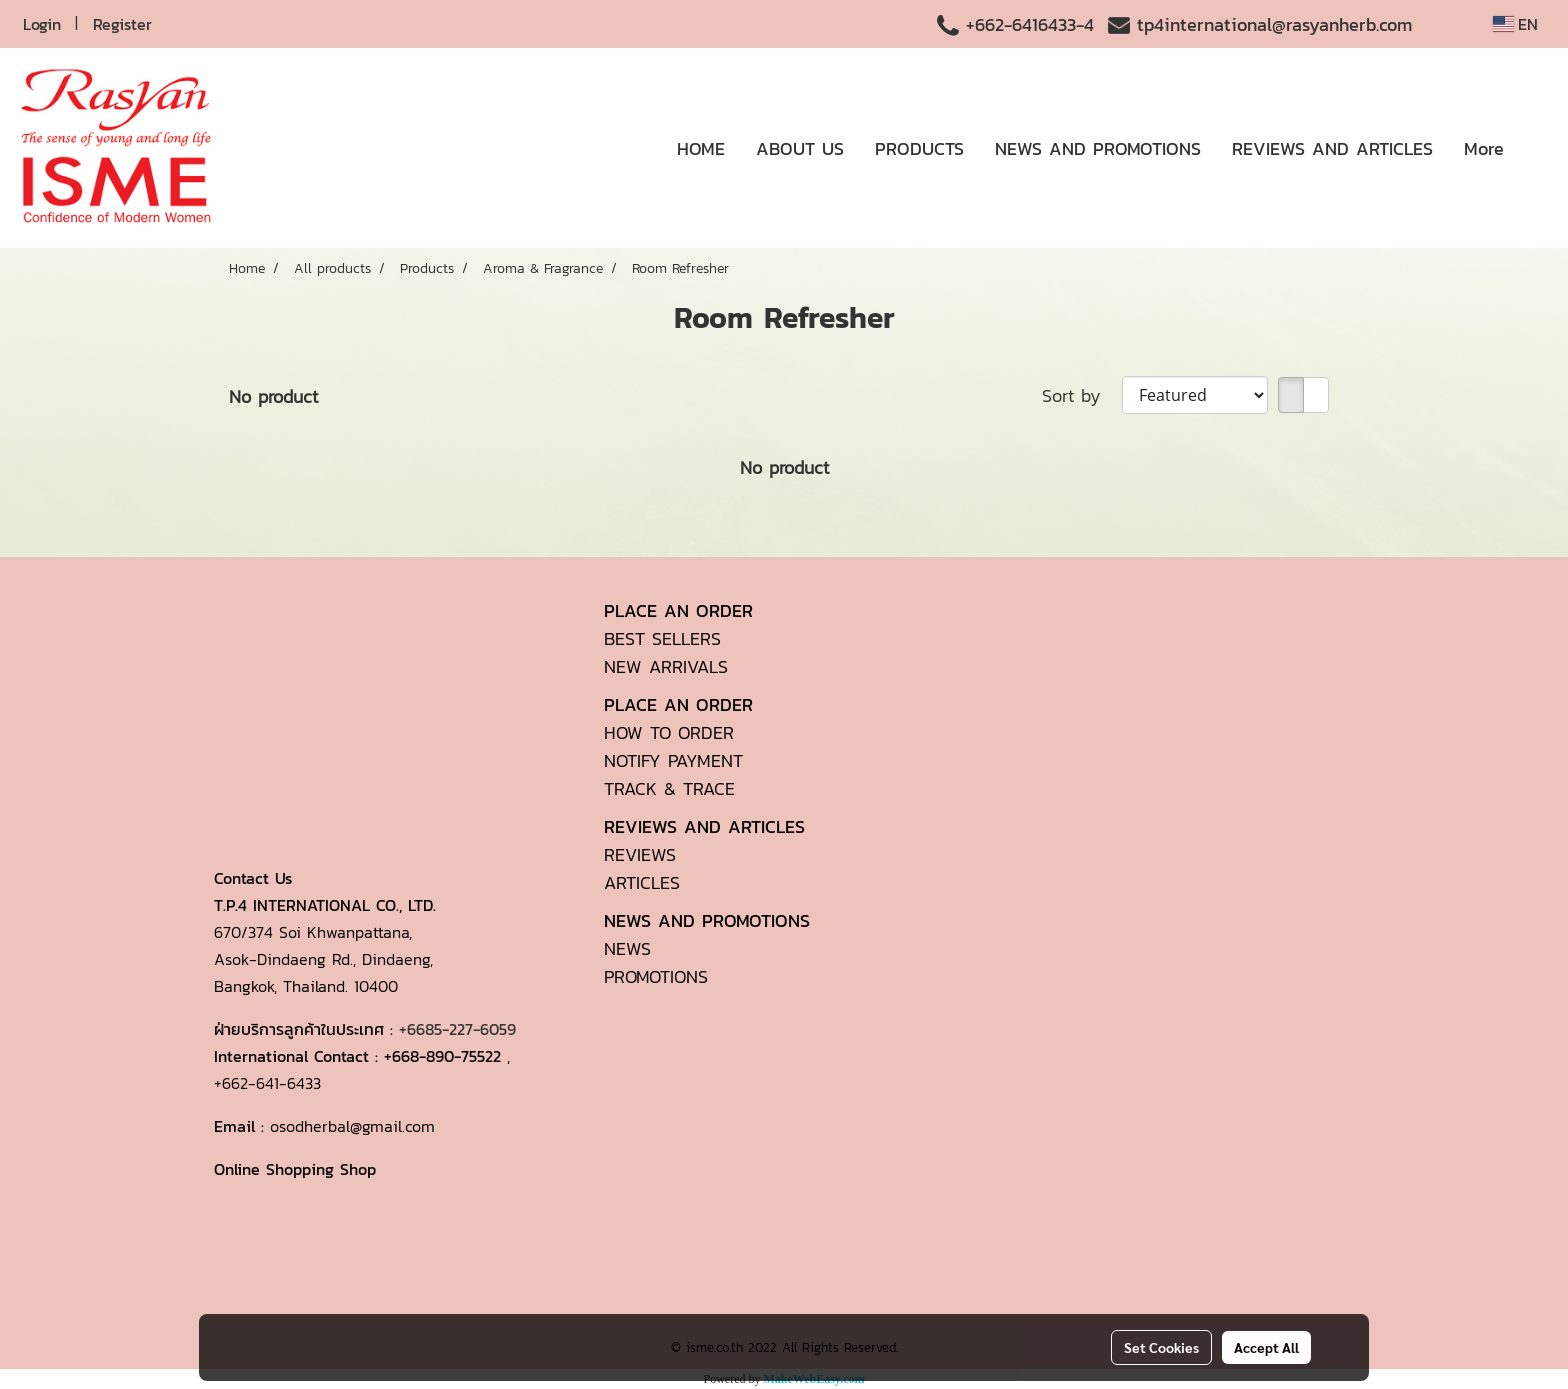 The image size is (1568, 1389). I want to click on [button], so click(1537, 148).